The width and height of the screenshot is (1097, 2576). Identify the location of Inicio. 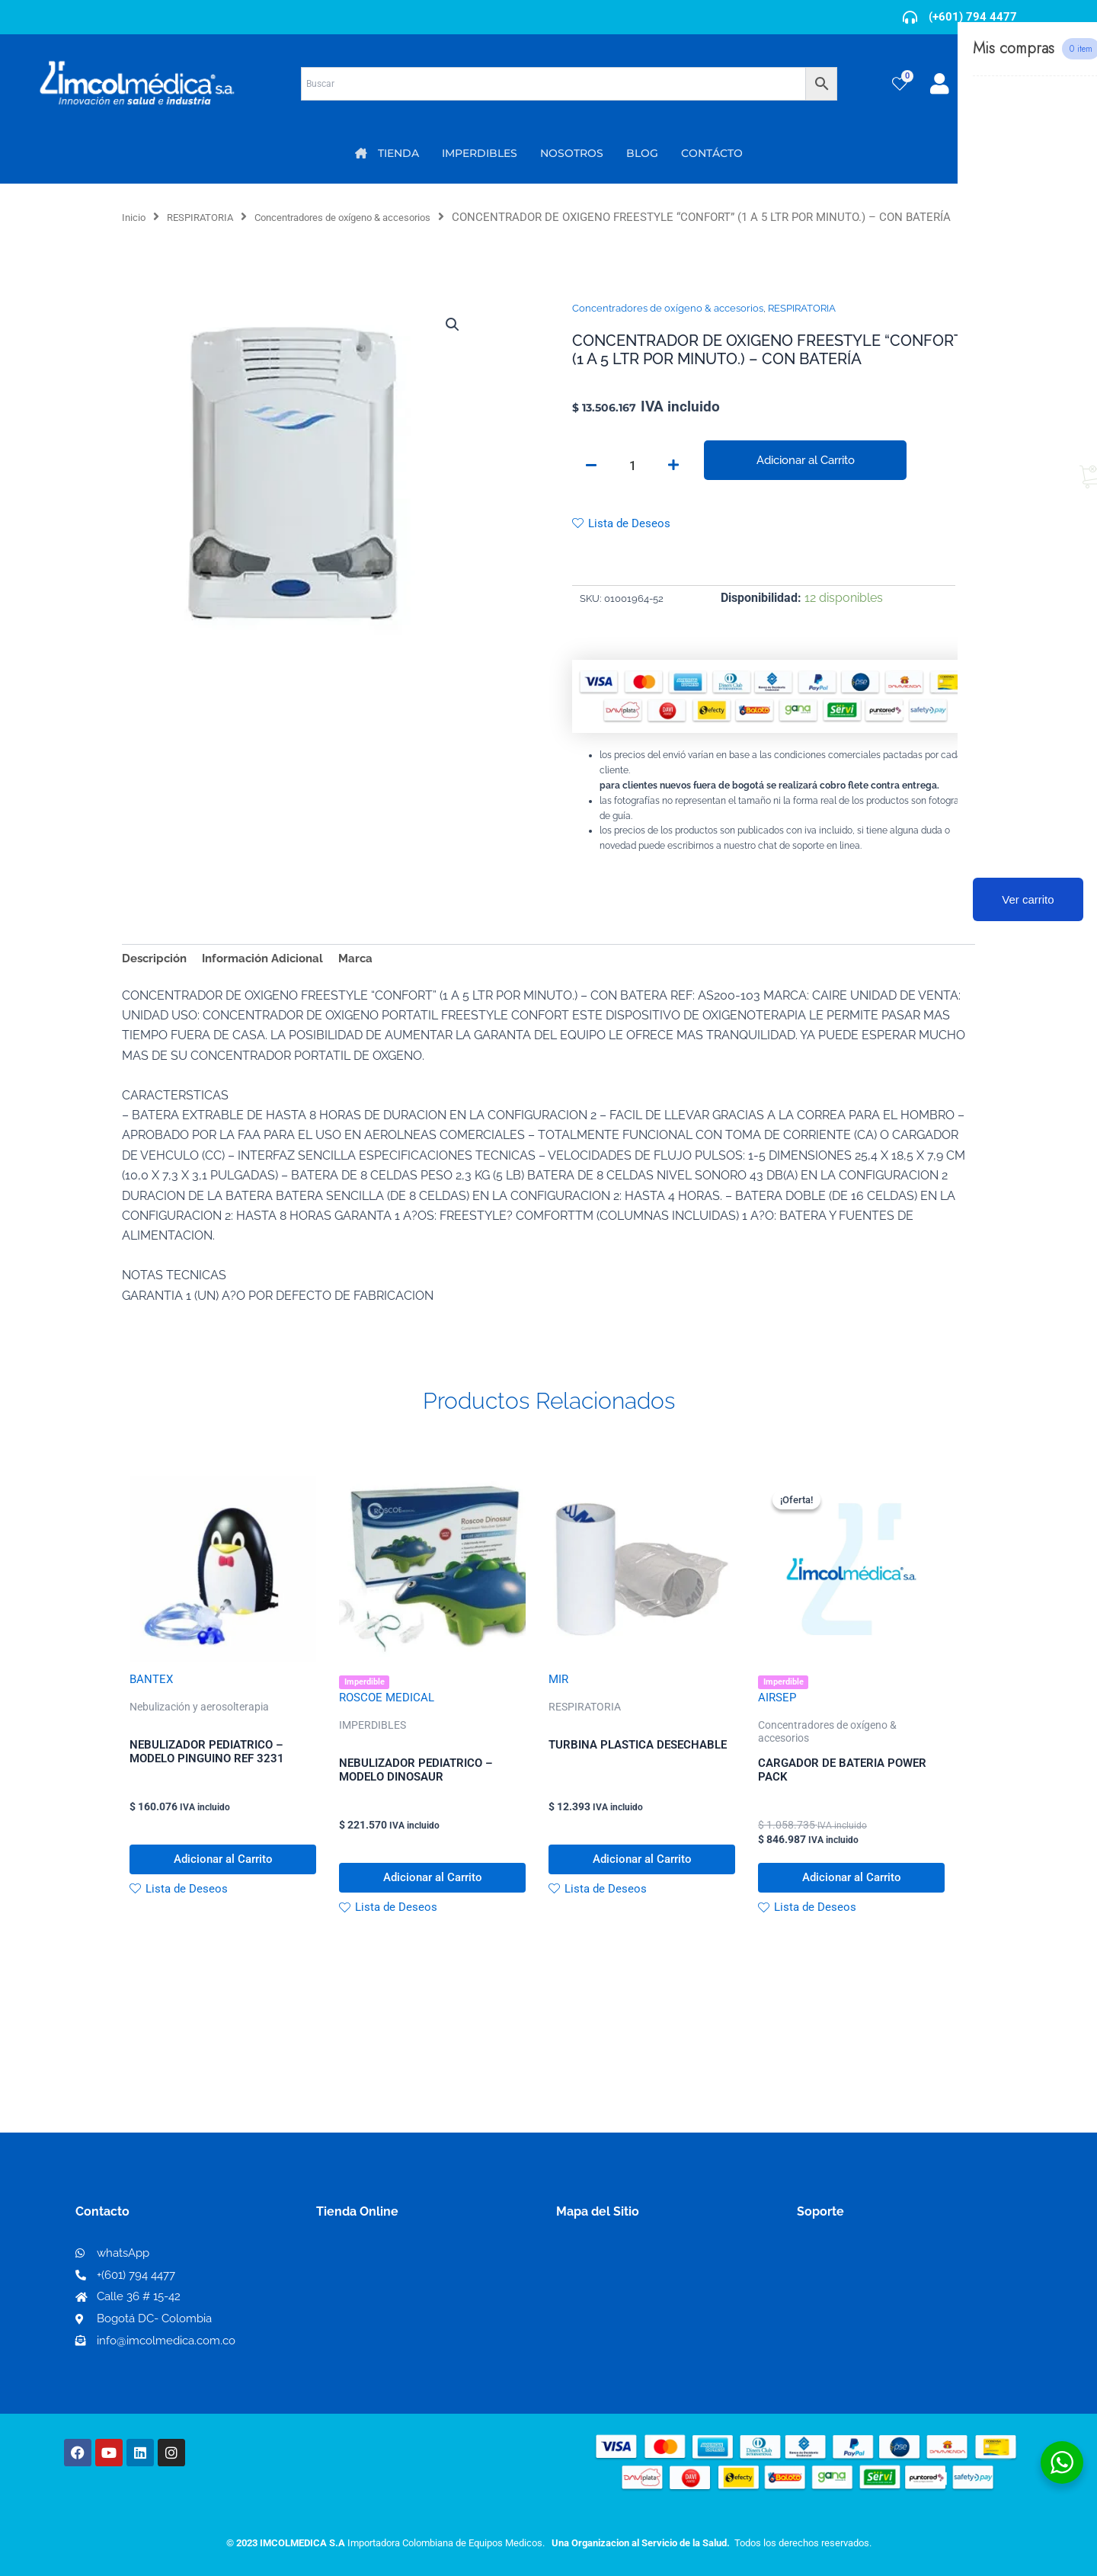
(136, 217).